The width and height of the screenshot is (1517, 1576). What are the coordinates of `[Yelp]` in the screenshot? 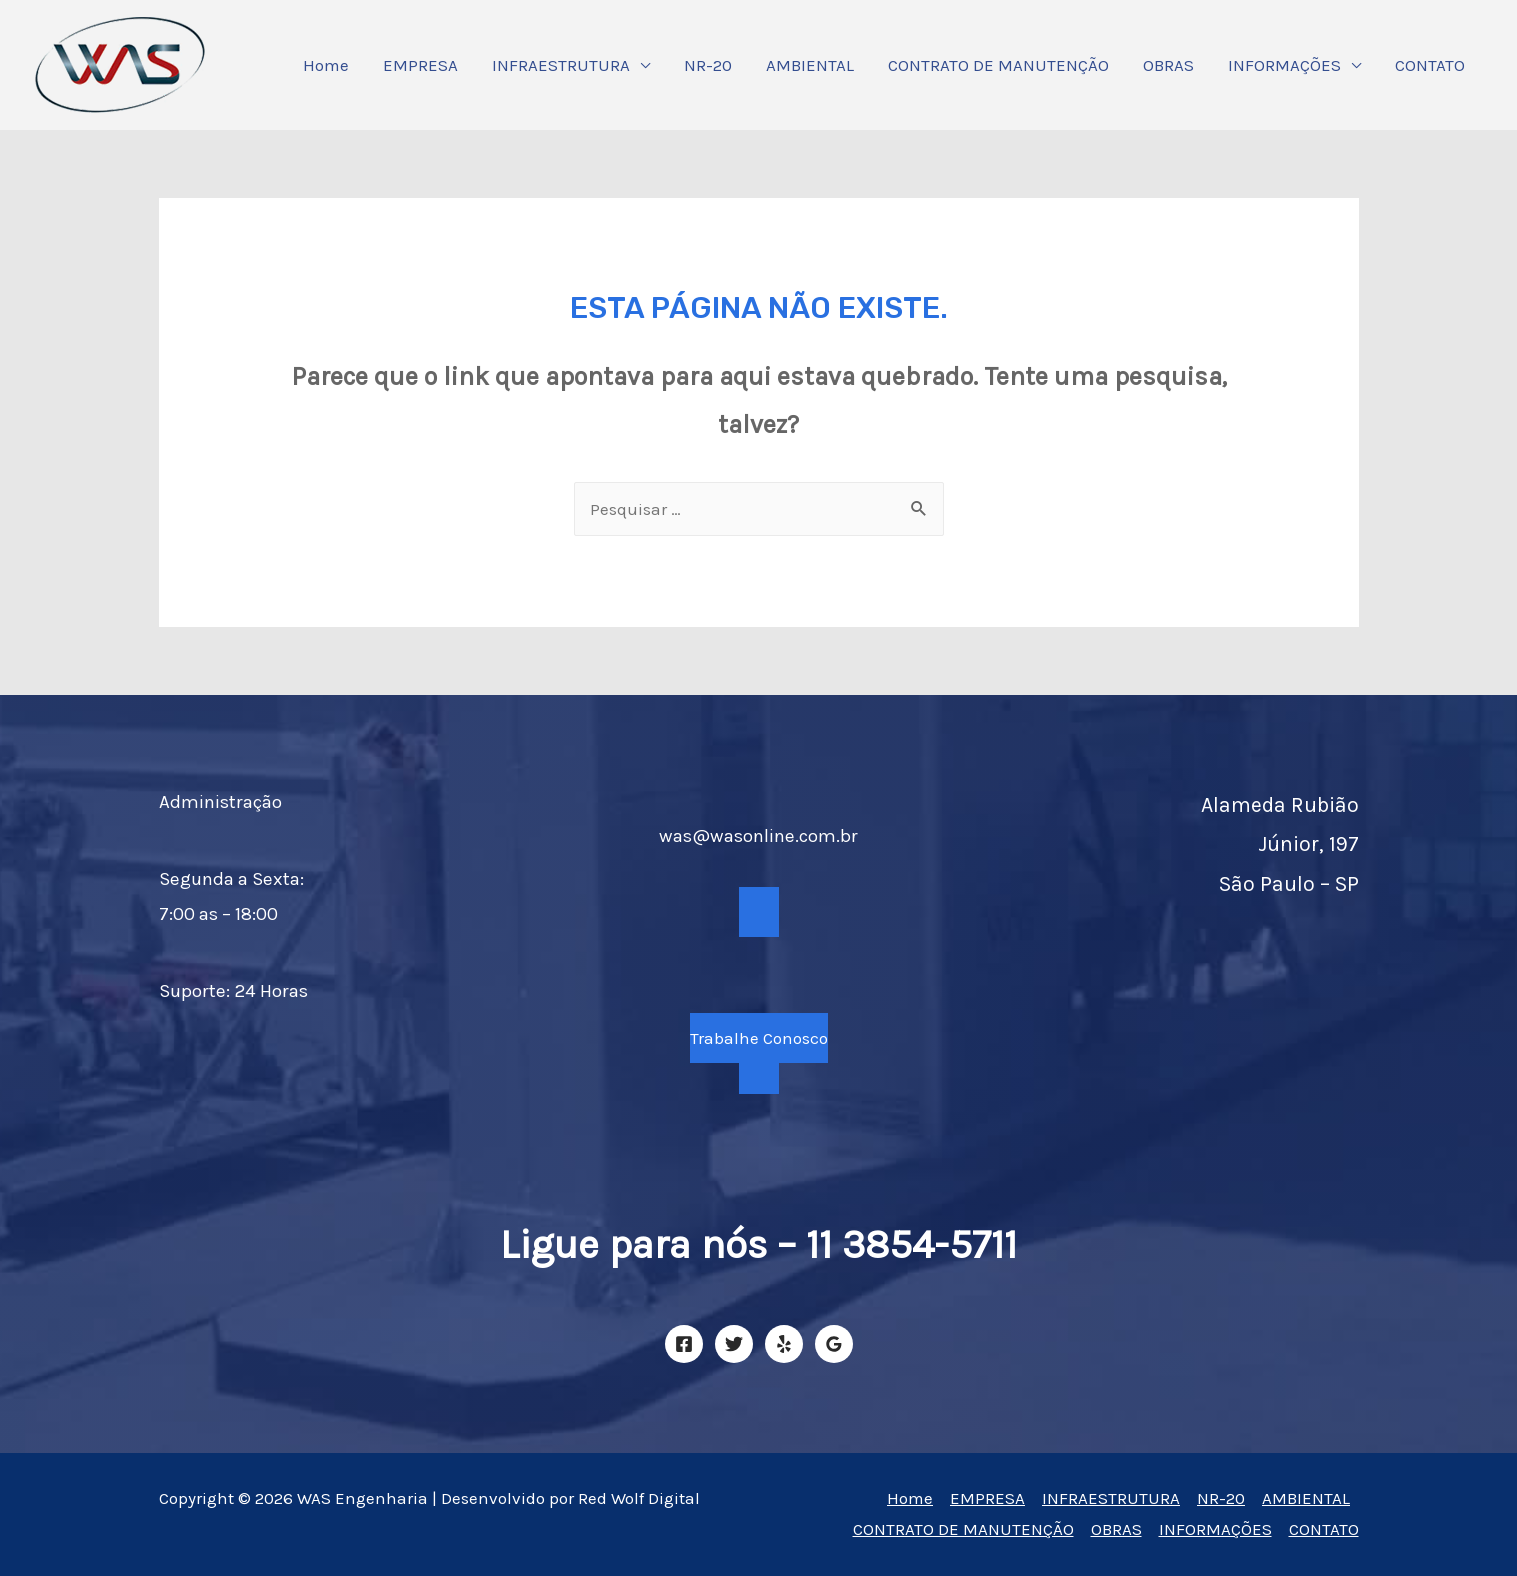 It's located at (784, 1344).